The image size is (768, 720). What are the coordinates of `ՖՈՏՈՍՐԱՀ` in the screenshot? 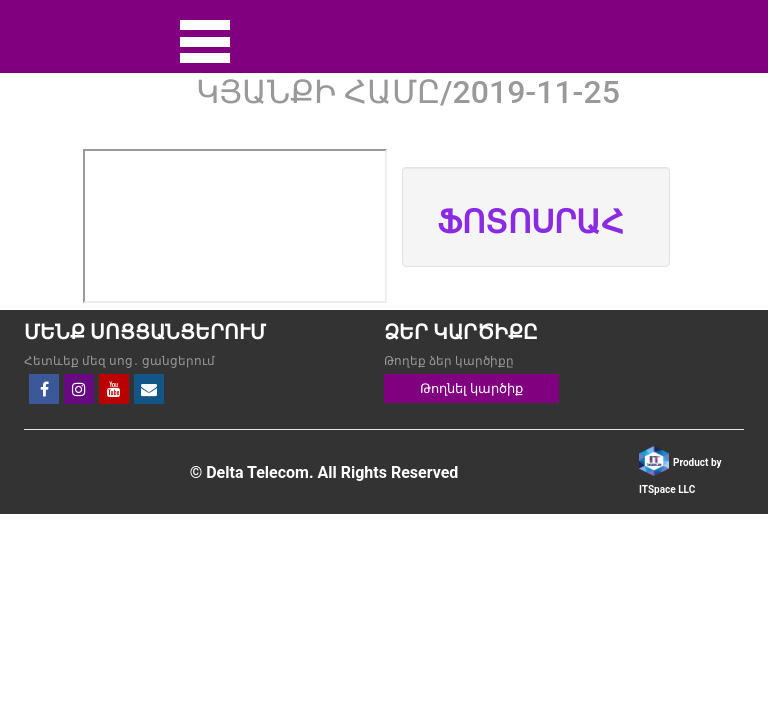 It's located at (530, 222).